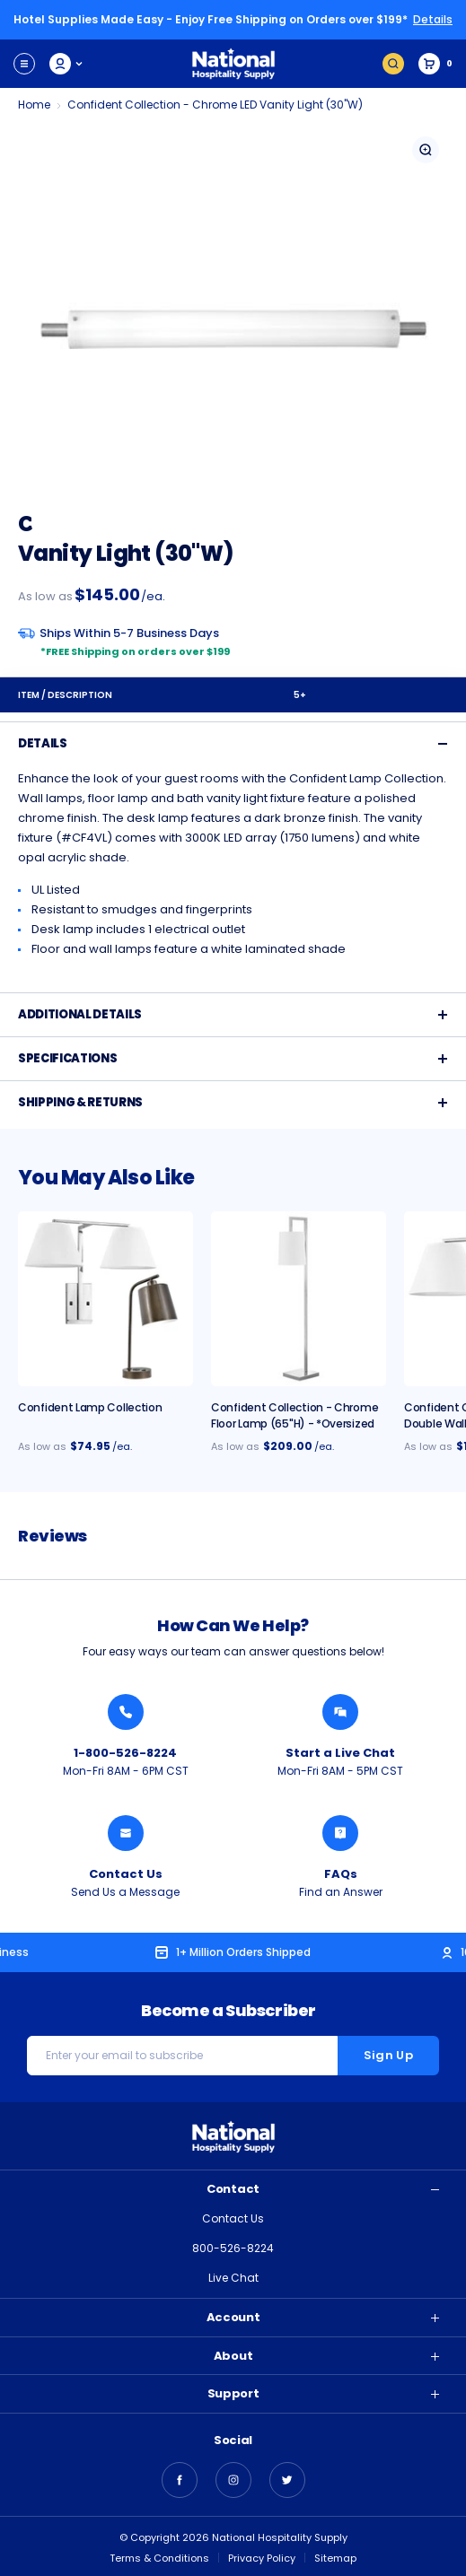  I want to click on Start a Live Chat [Chat with a National Hospitality Agent], so click(340, 1752).